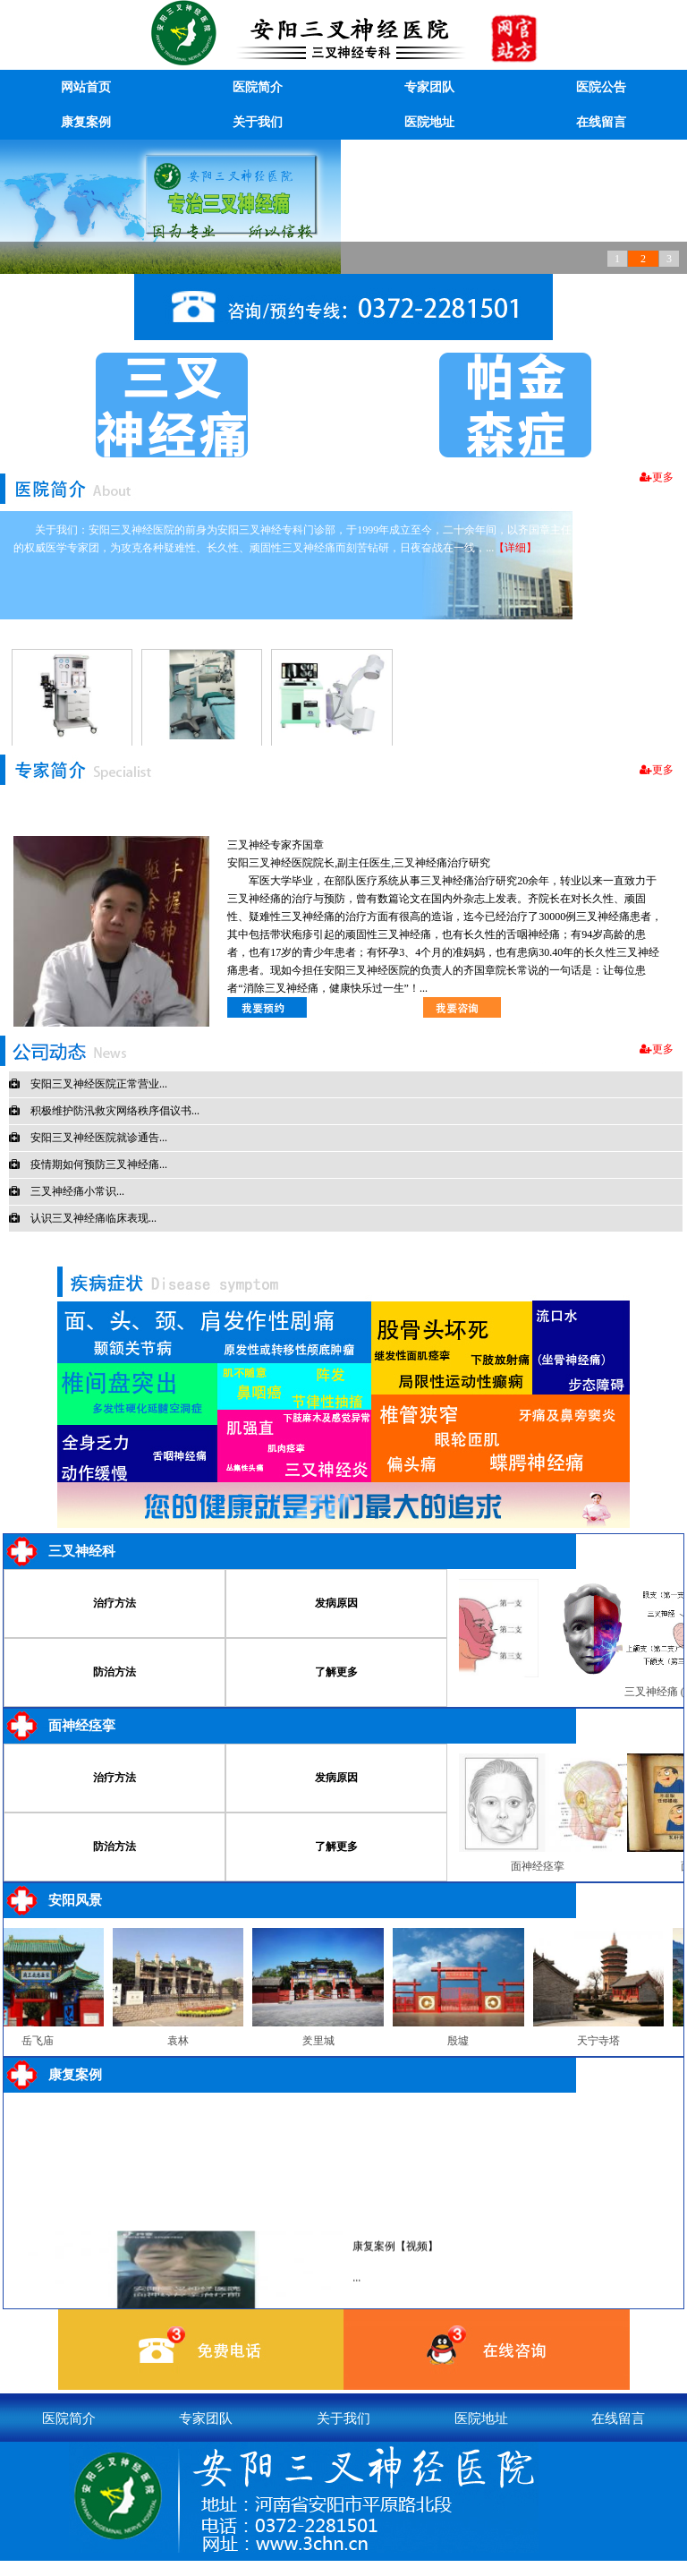 This screenshot has height=2576, width=687. Describe the element at coordinates (515, 548) in the screenshot. I see `【详细】` at that location.